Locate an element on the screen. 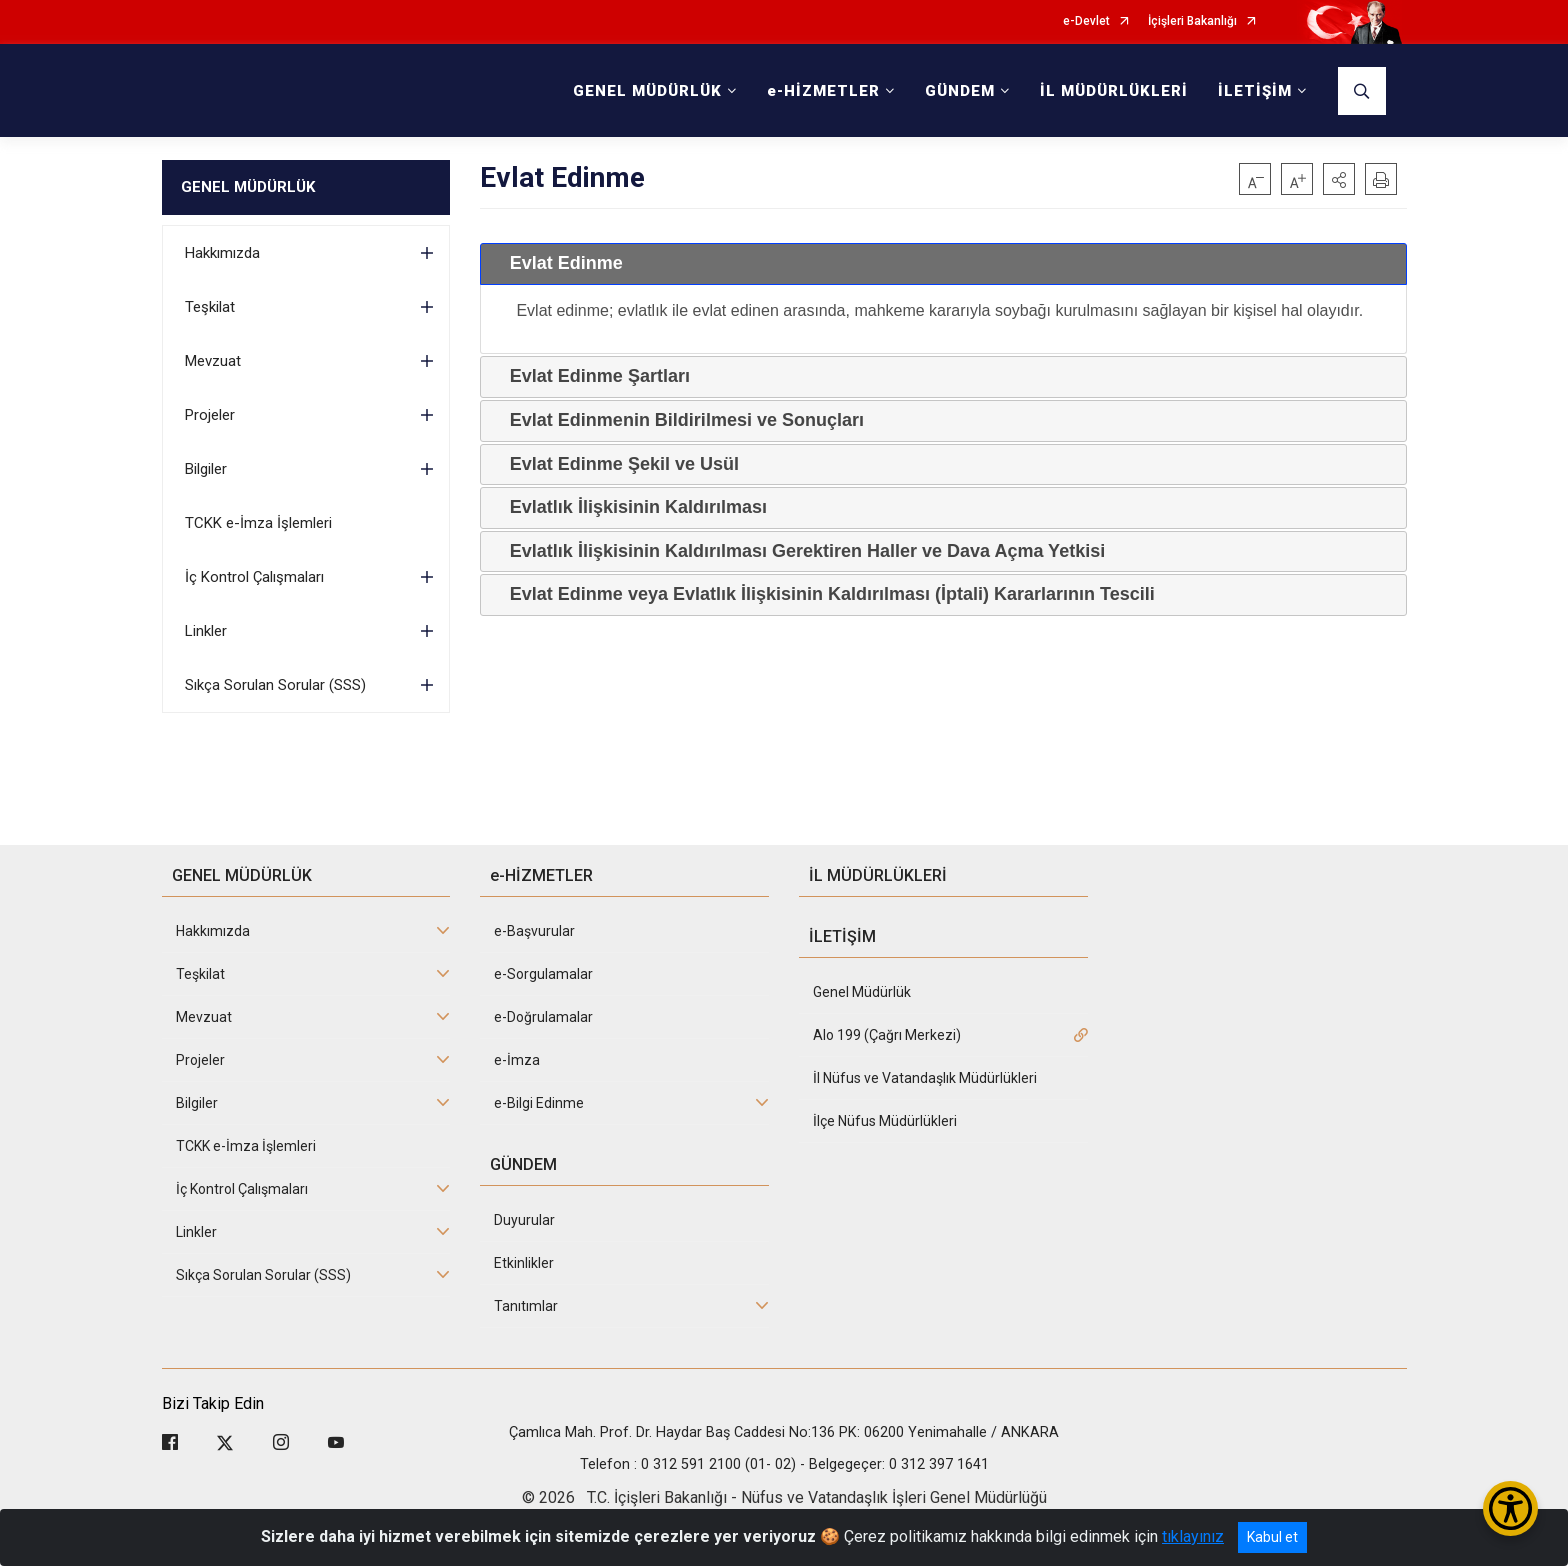 This screenshot has height=1566, width=1568. İçişleri Bakanlığı is located at coordinates (1192, 21).